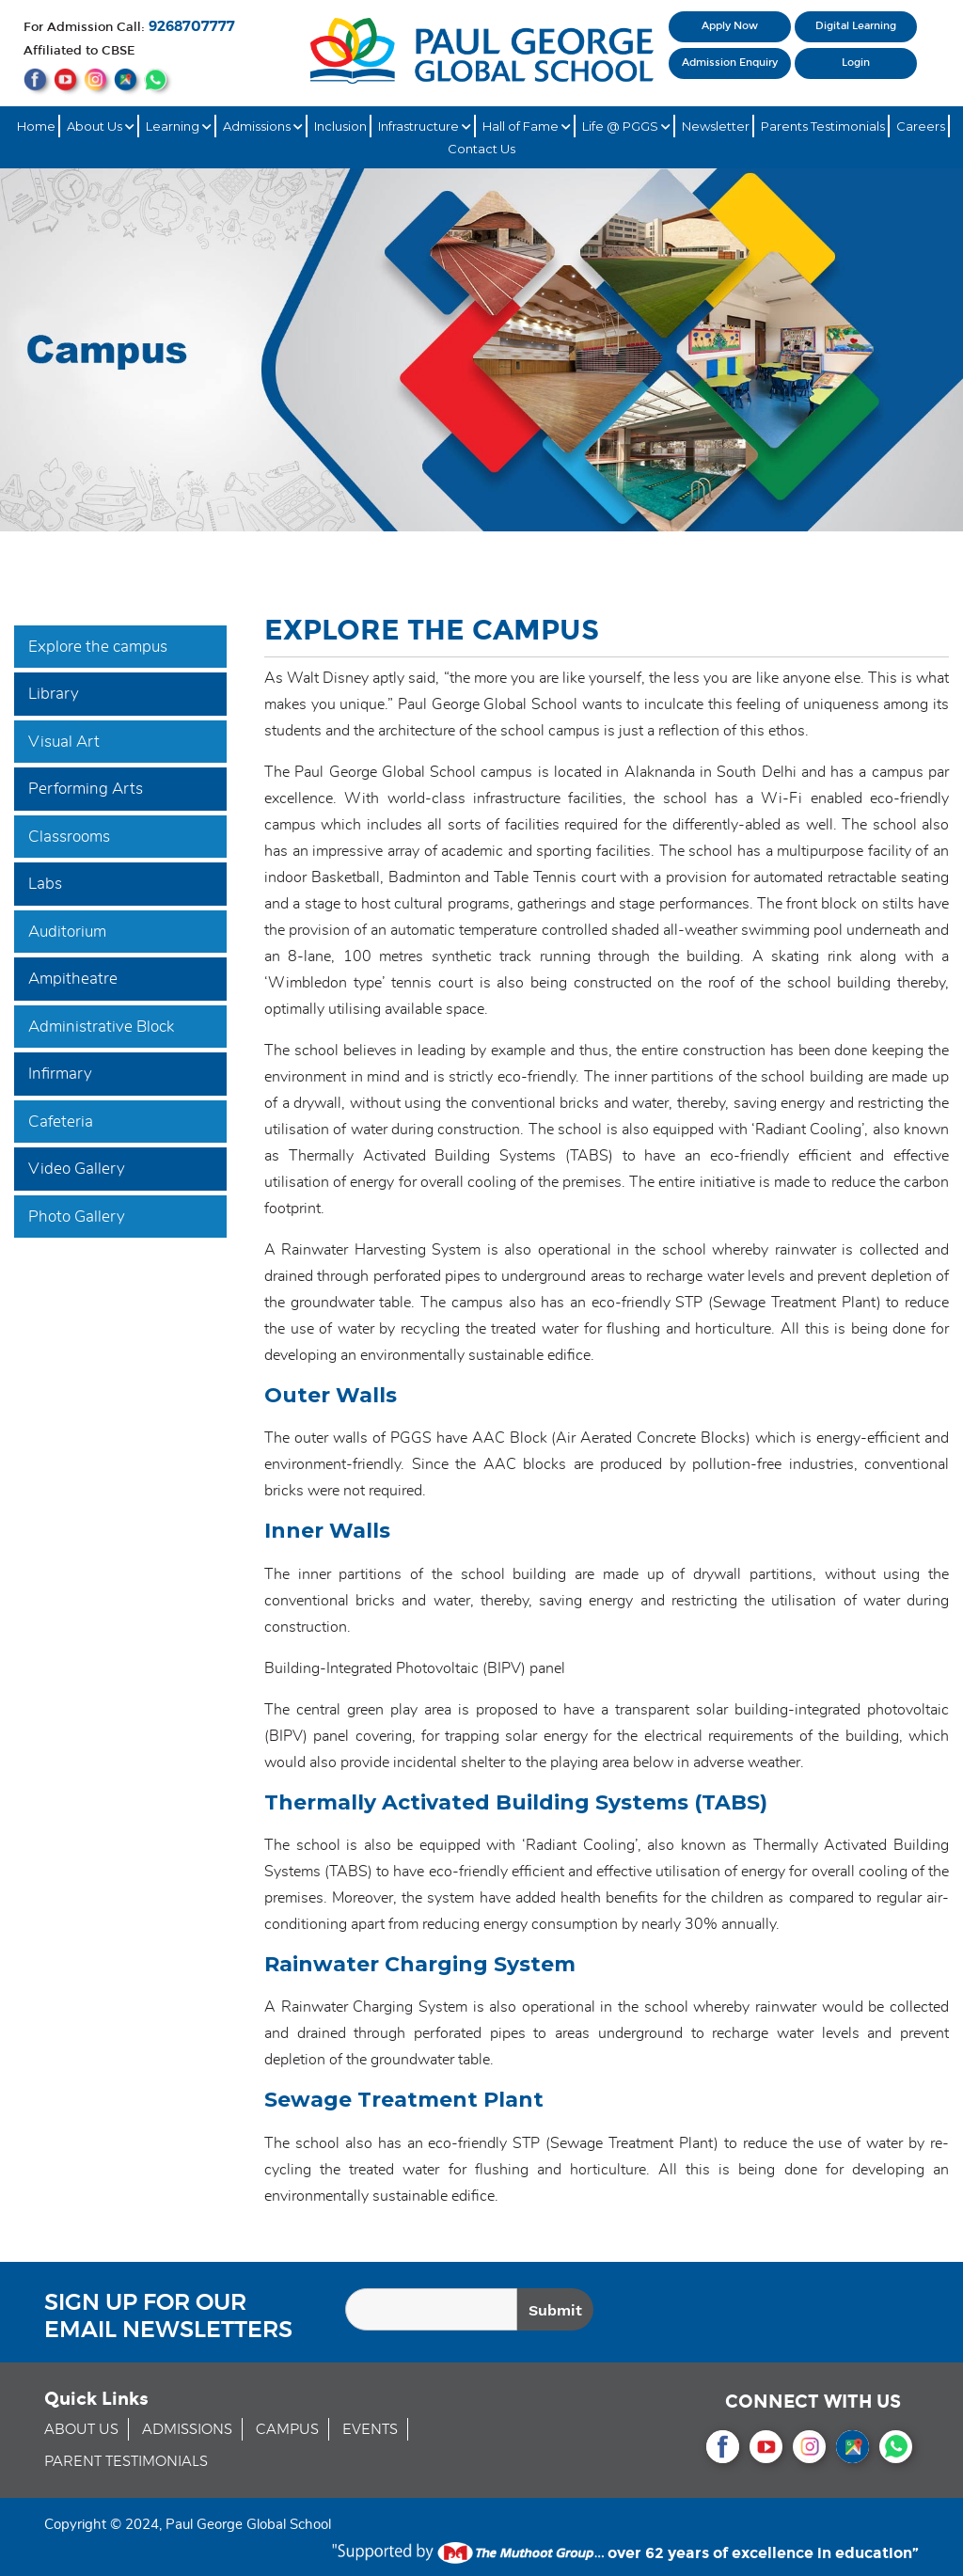 The height and width of the screenshot is (2576, 963). What do you see at coordinates (187, 2430) in the screenshot?
I see `ADMISSIONS` at bounding box center [187, 2430].